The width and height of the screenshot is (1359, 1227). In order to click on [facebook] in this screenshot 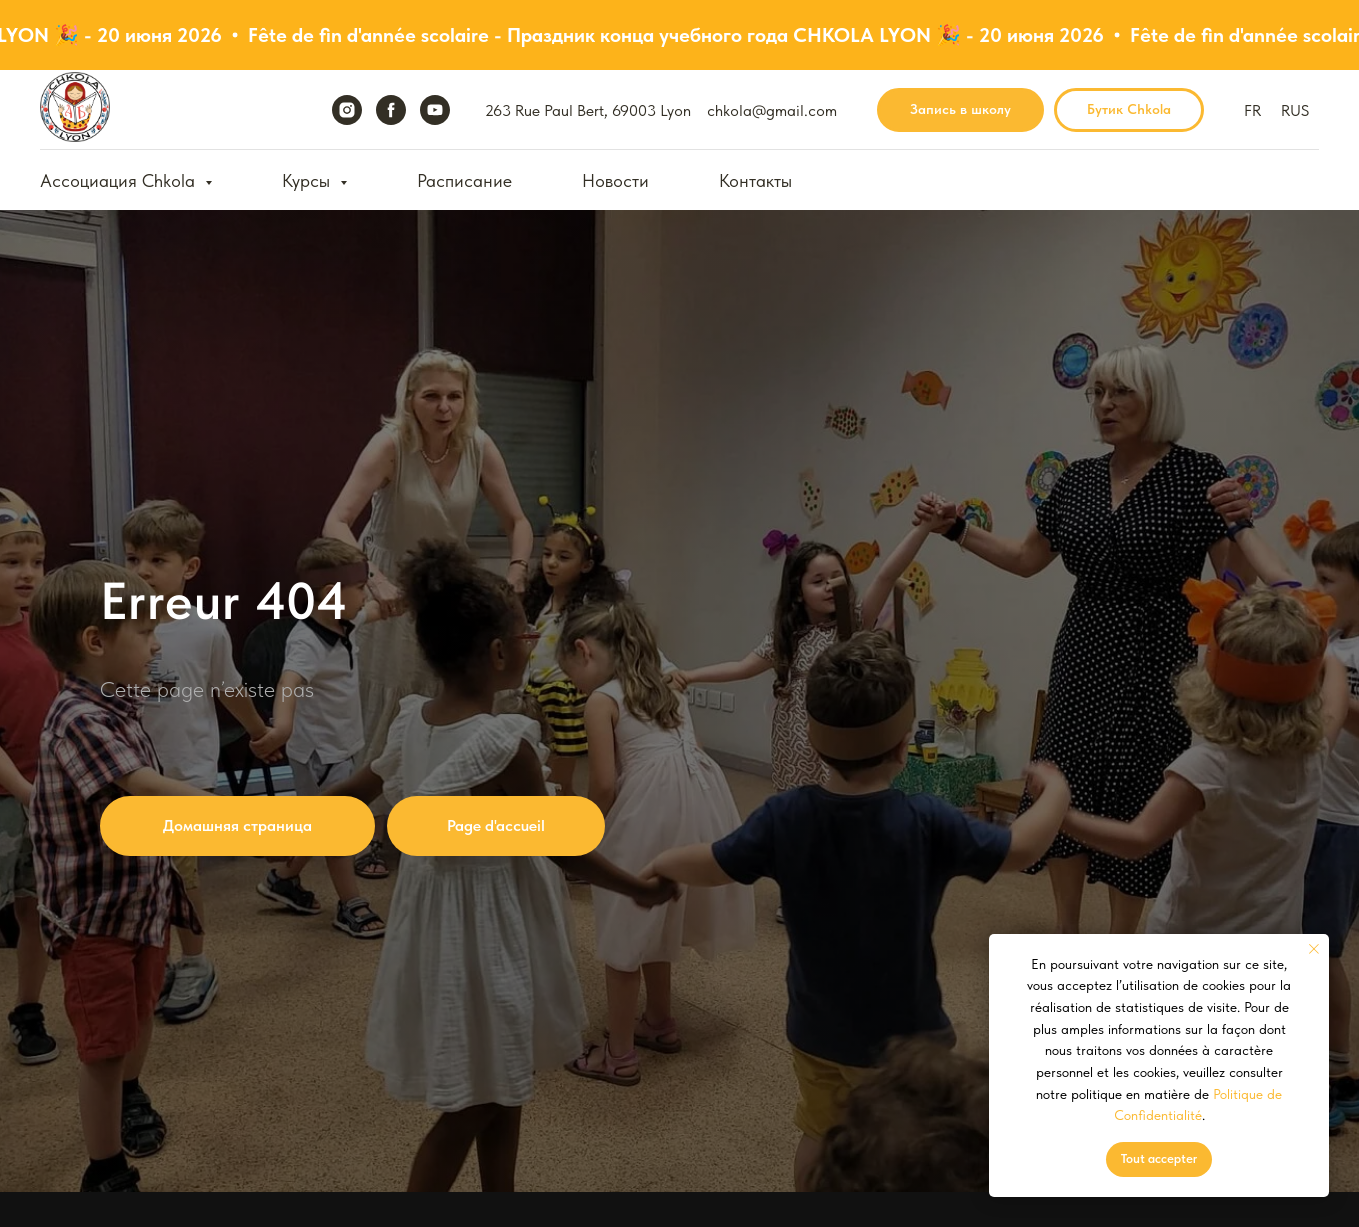, I will do `click(391, 110)`.